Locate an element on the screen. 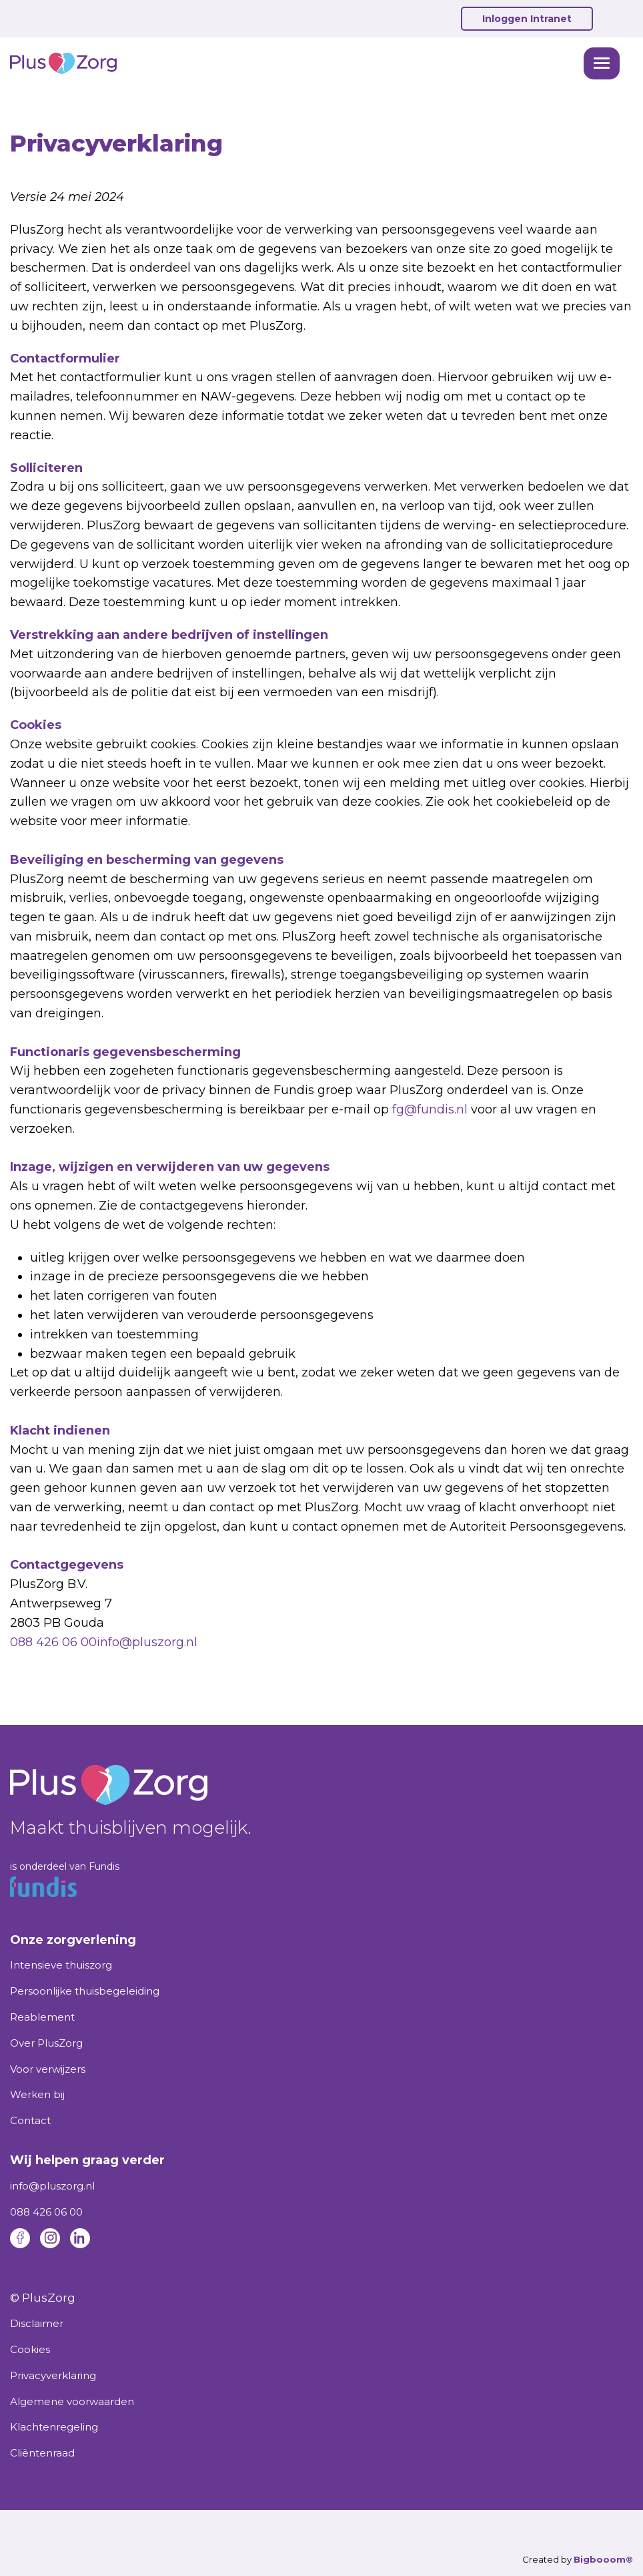 This screenshot has height=2576, width=643. fg@fundis.nl is located at coordinates (430, 1109).